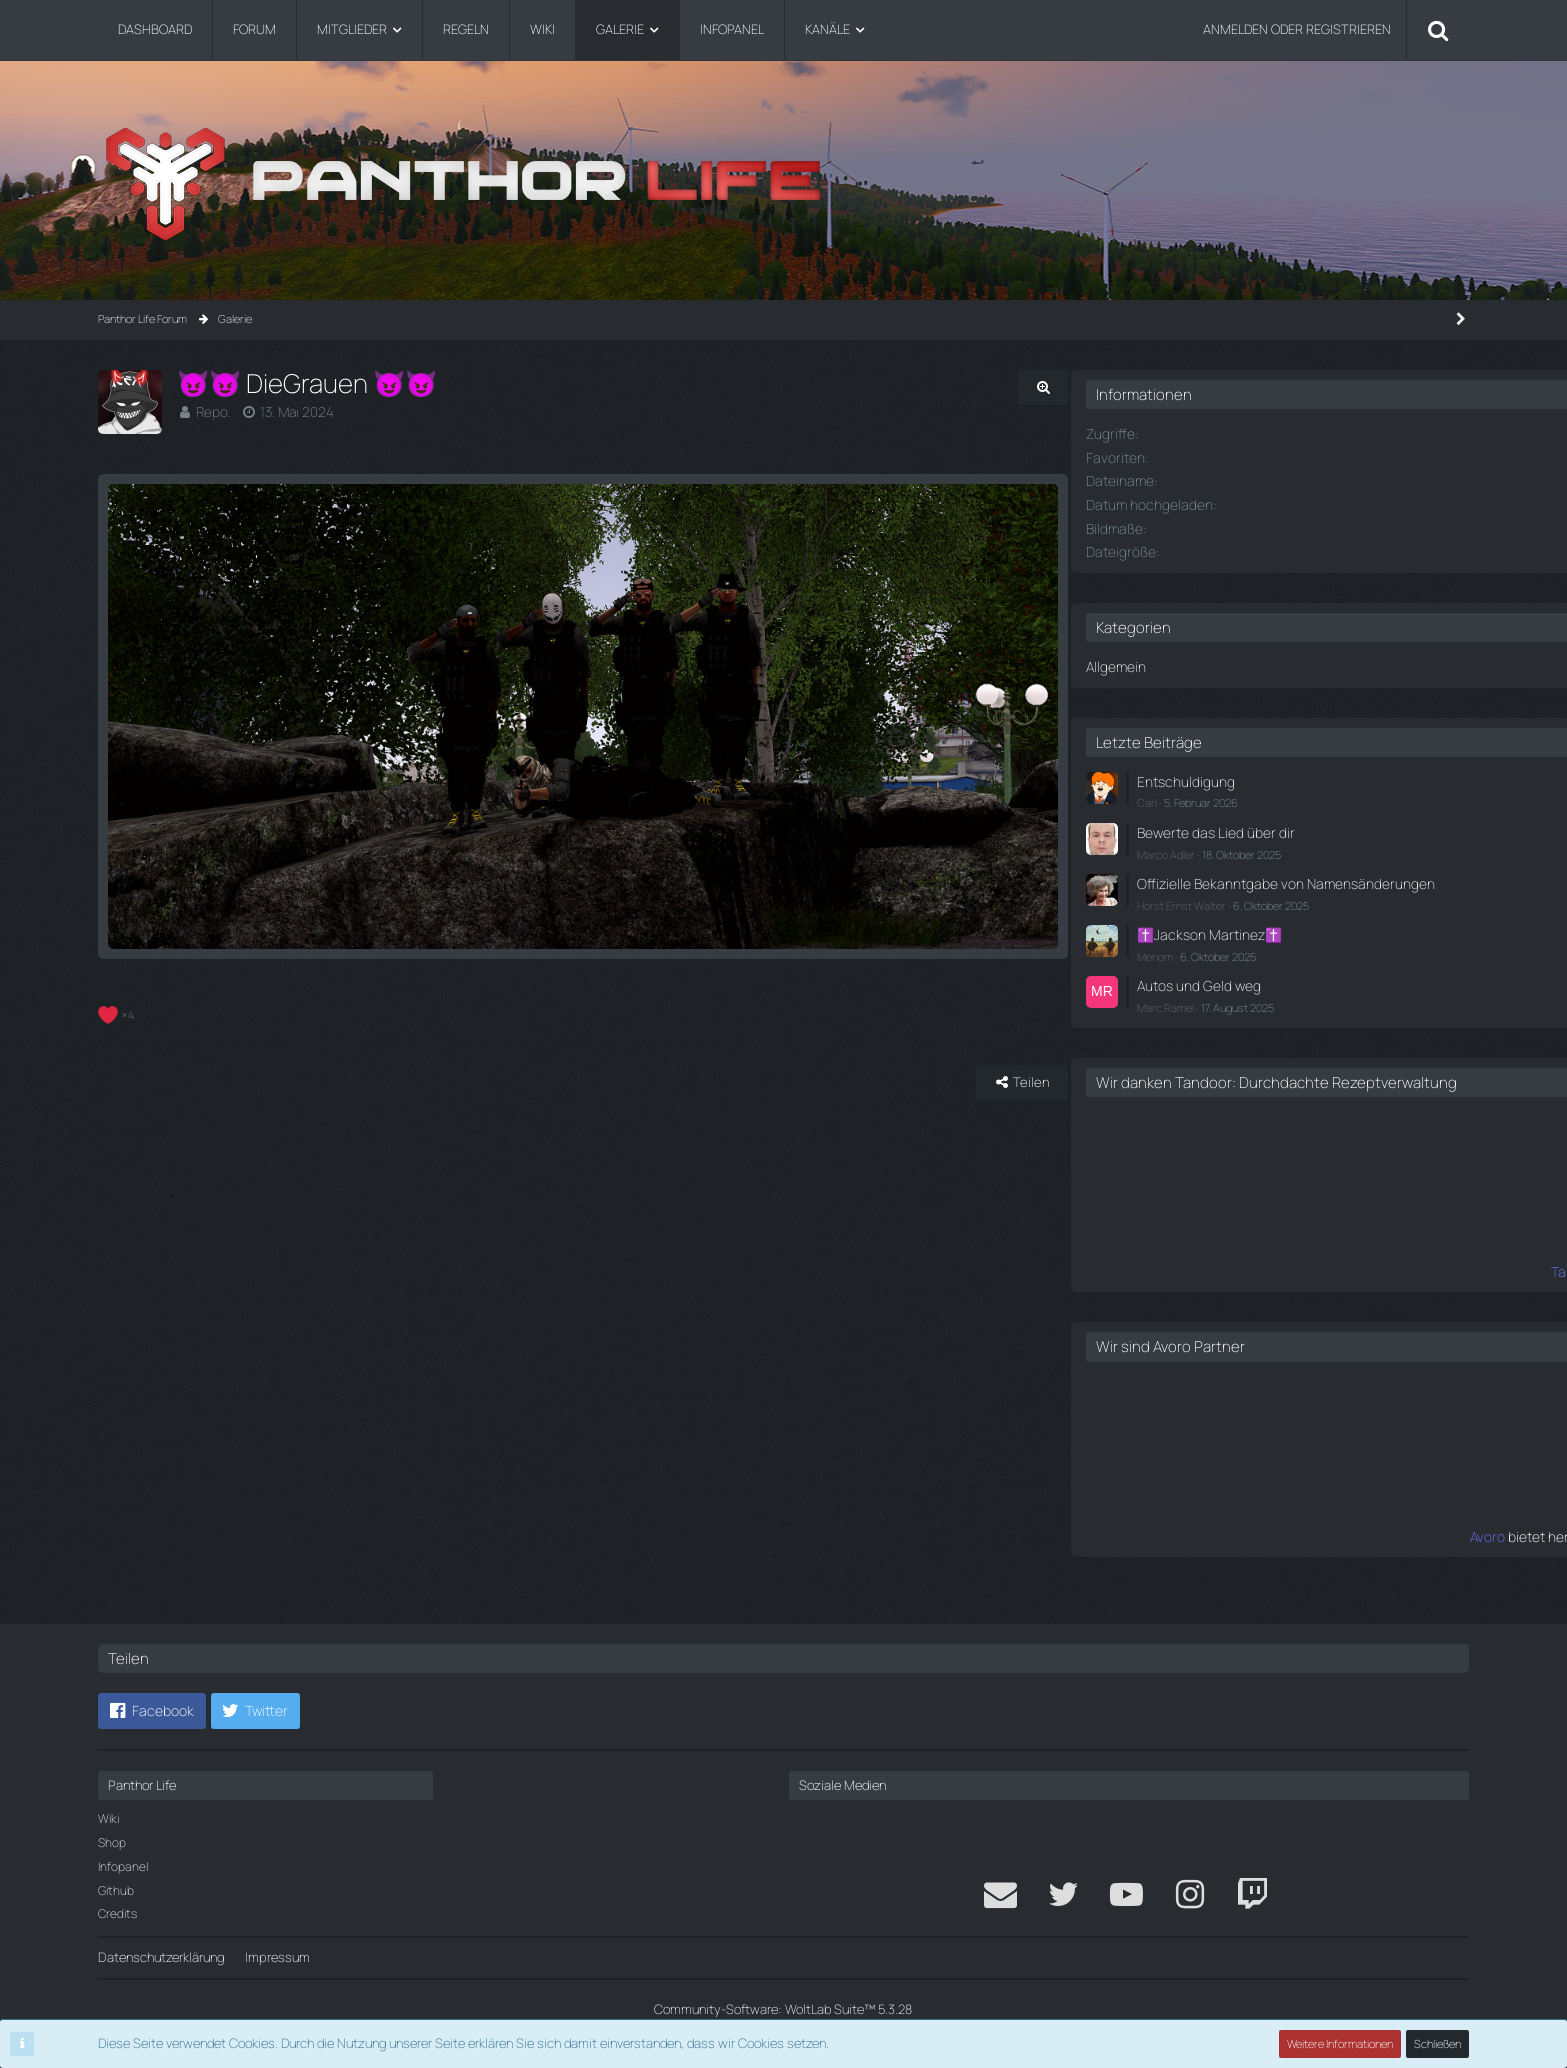 The width and height of the screenshot is (1567, 2068). What do you see at coordinates (1341, 2043) in the screenshot?
I see `Weitere Informationen` at bounding box center [1341, 2043].